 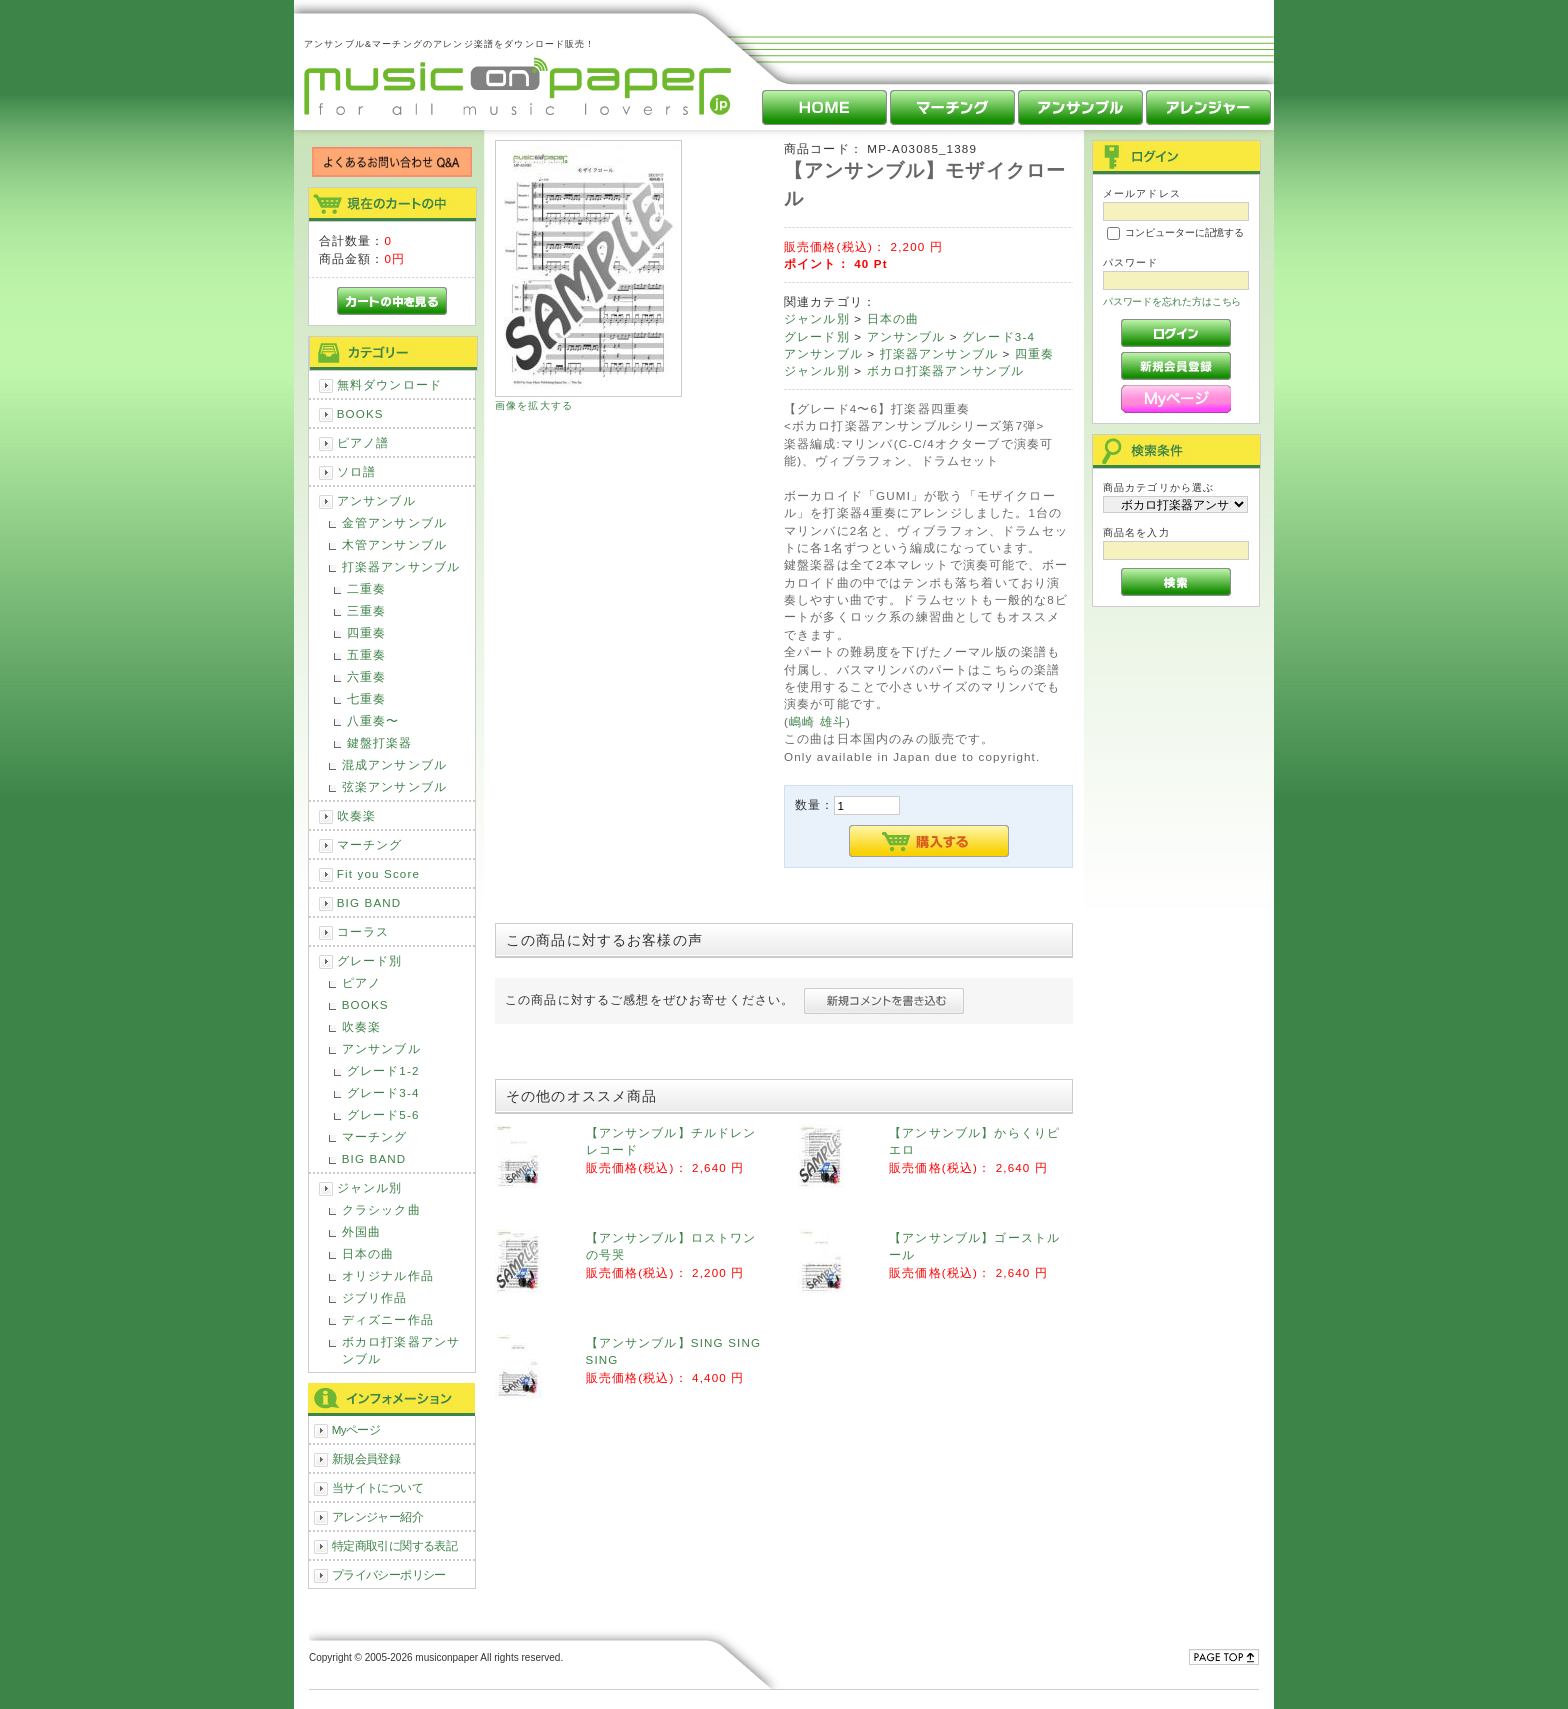 What do you see at coordinates (363, 931) in the screenshot?
I see `コーラス` at bounding box center [363, 931].